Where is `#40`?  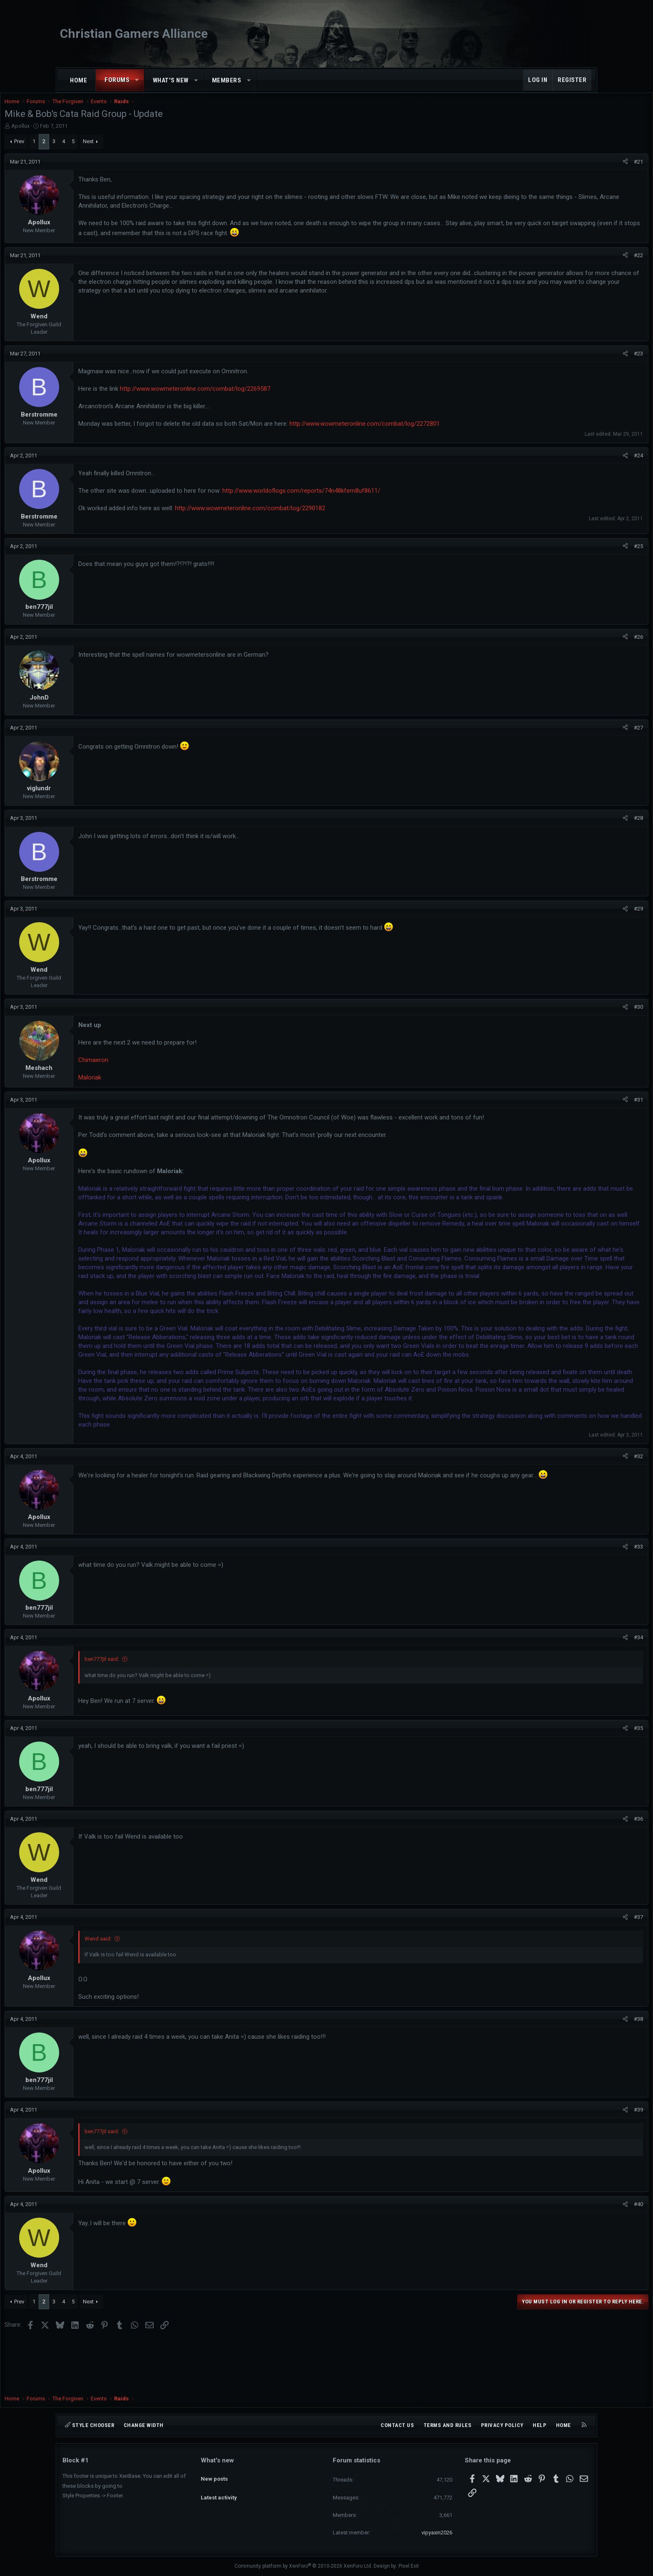 #40 is located at coordinates (580, 2256).